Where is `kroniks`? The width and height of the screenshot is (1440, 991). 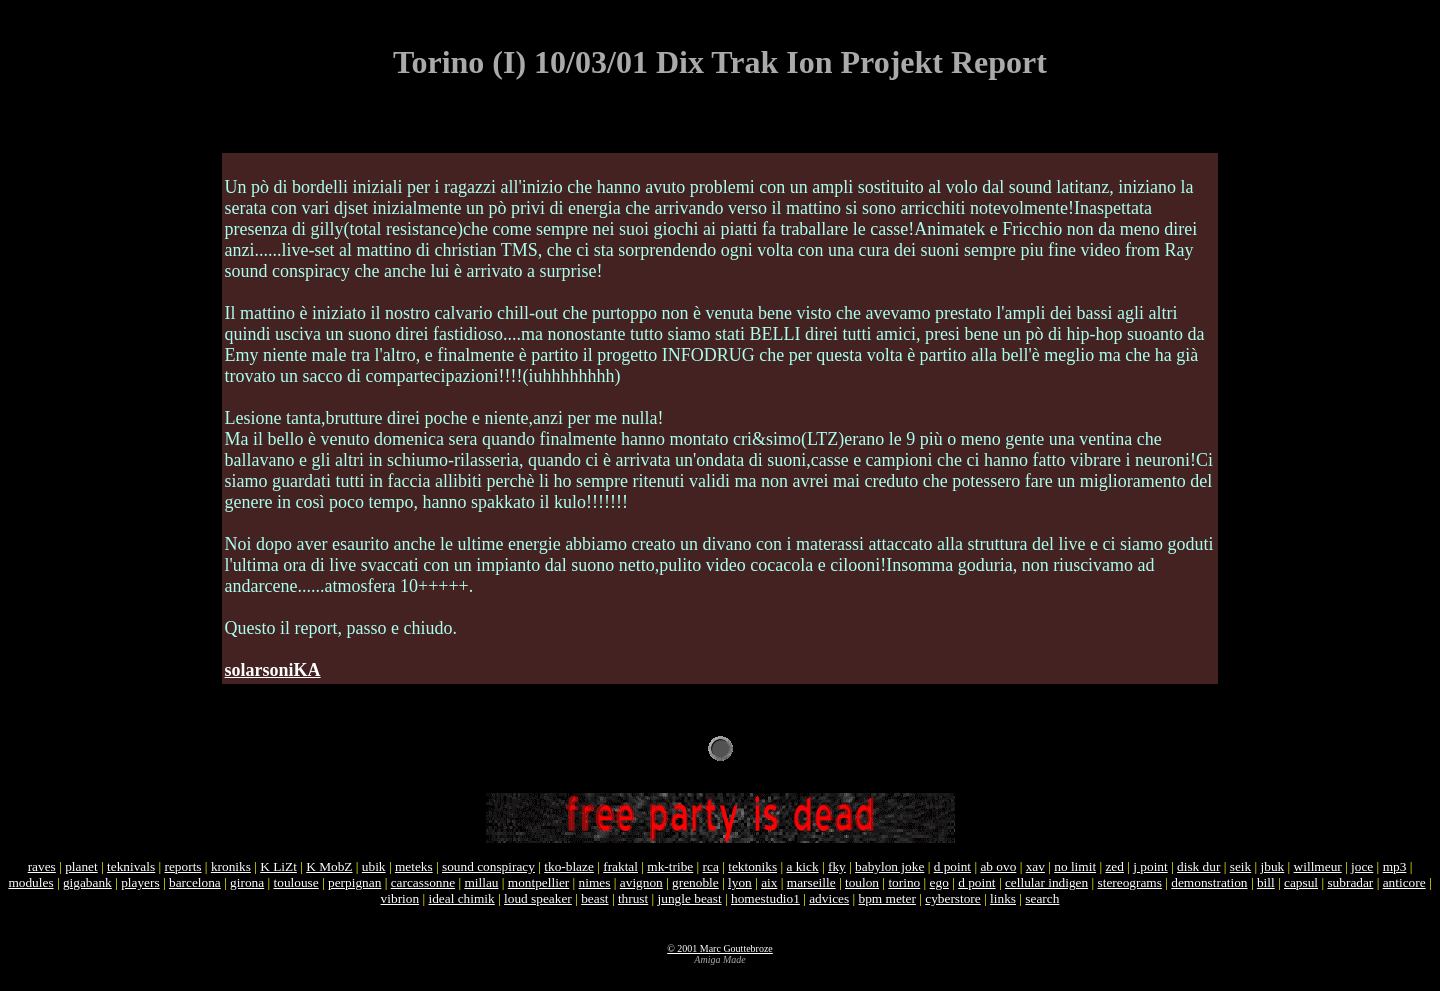 kroniks is located at coordinates (231, 866).